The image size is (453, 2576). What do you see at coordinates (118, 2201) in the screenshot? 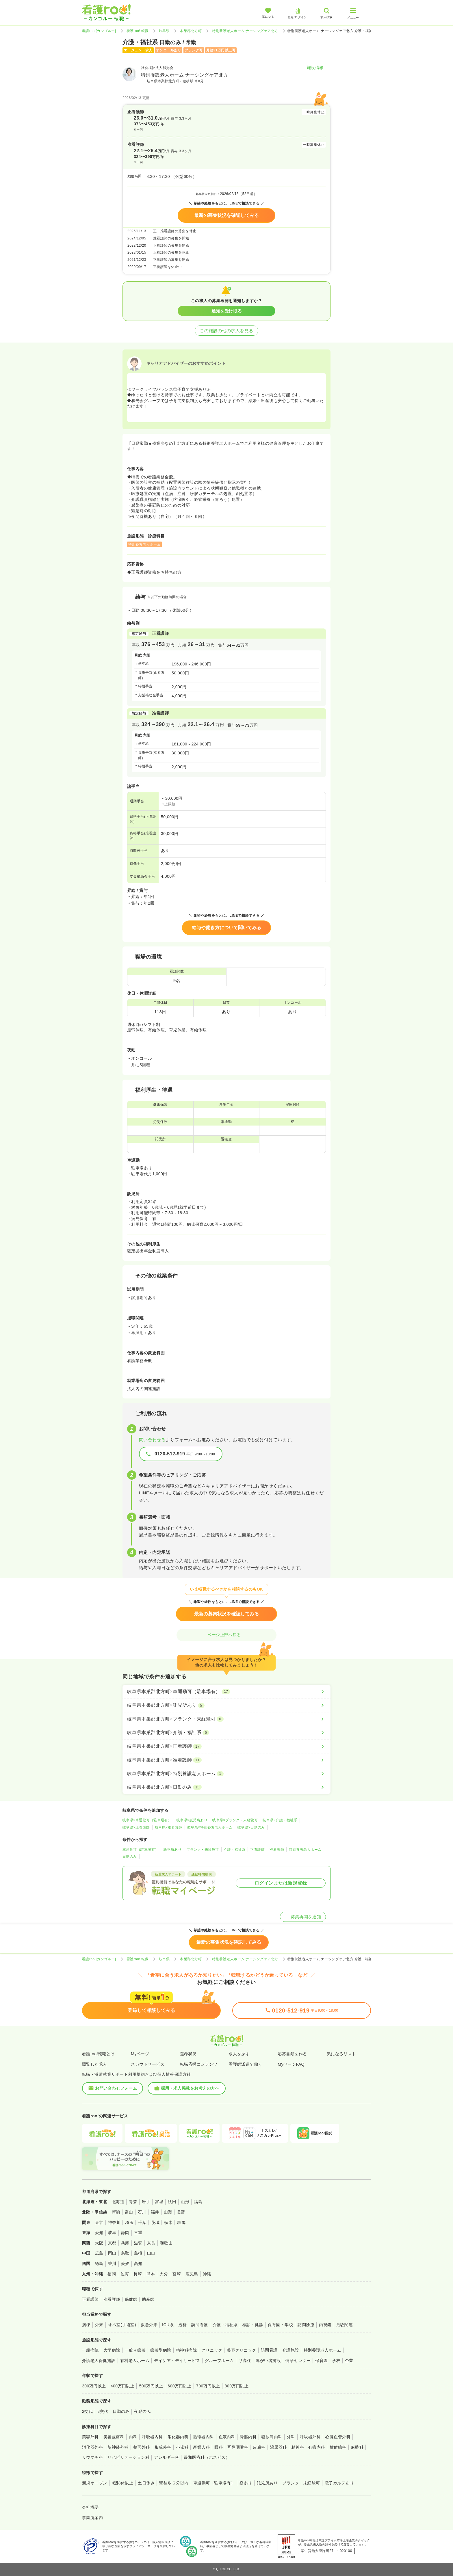
I see `北海道` at bounding box center [118, 2201].